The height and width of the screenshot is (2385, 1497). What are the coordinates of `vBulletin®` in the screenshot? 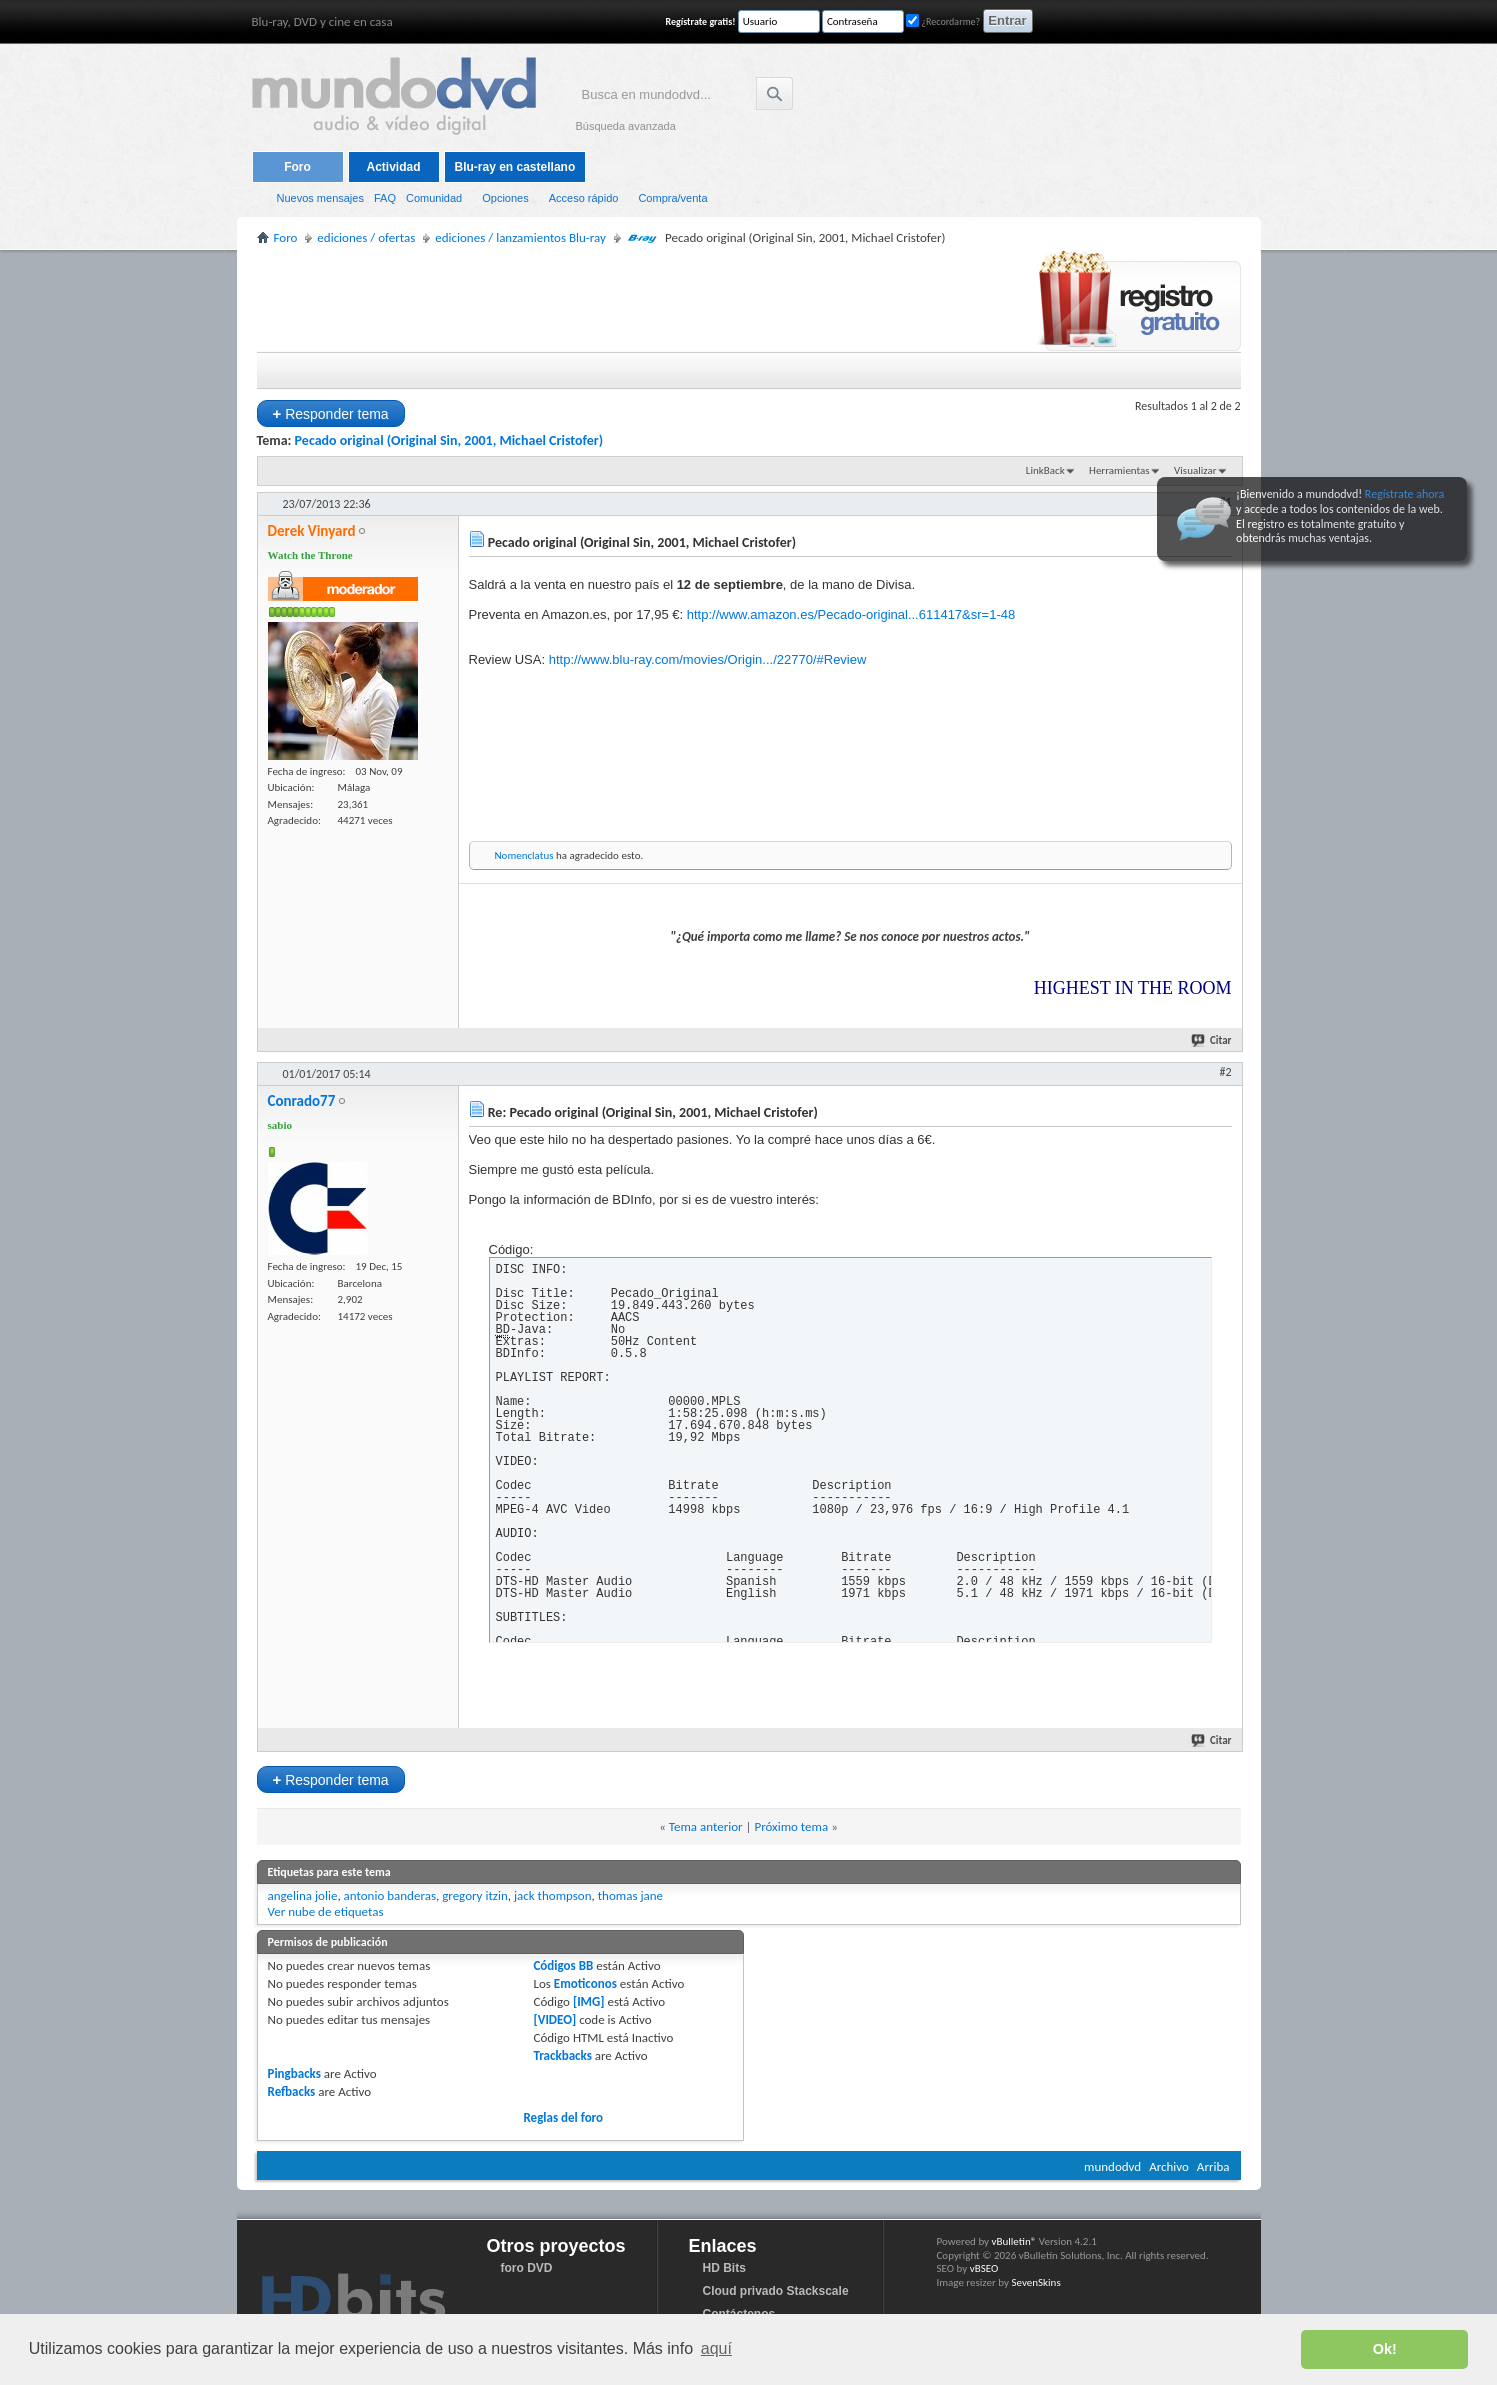 It's located at (1014, 2241).